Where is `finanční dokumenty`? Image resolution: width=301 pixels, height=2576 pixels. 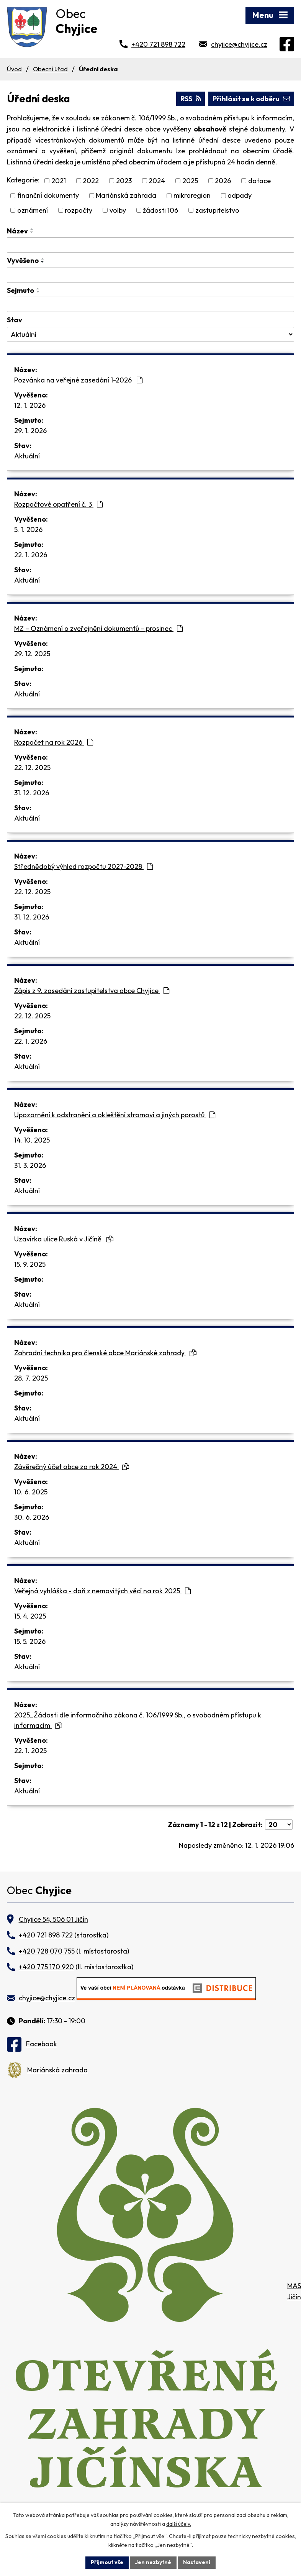 finanční dokumenty is located at coordinates (48, 195).